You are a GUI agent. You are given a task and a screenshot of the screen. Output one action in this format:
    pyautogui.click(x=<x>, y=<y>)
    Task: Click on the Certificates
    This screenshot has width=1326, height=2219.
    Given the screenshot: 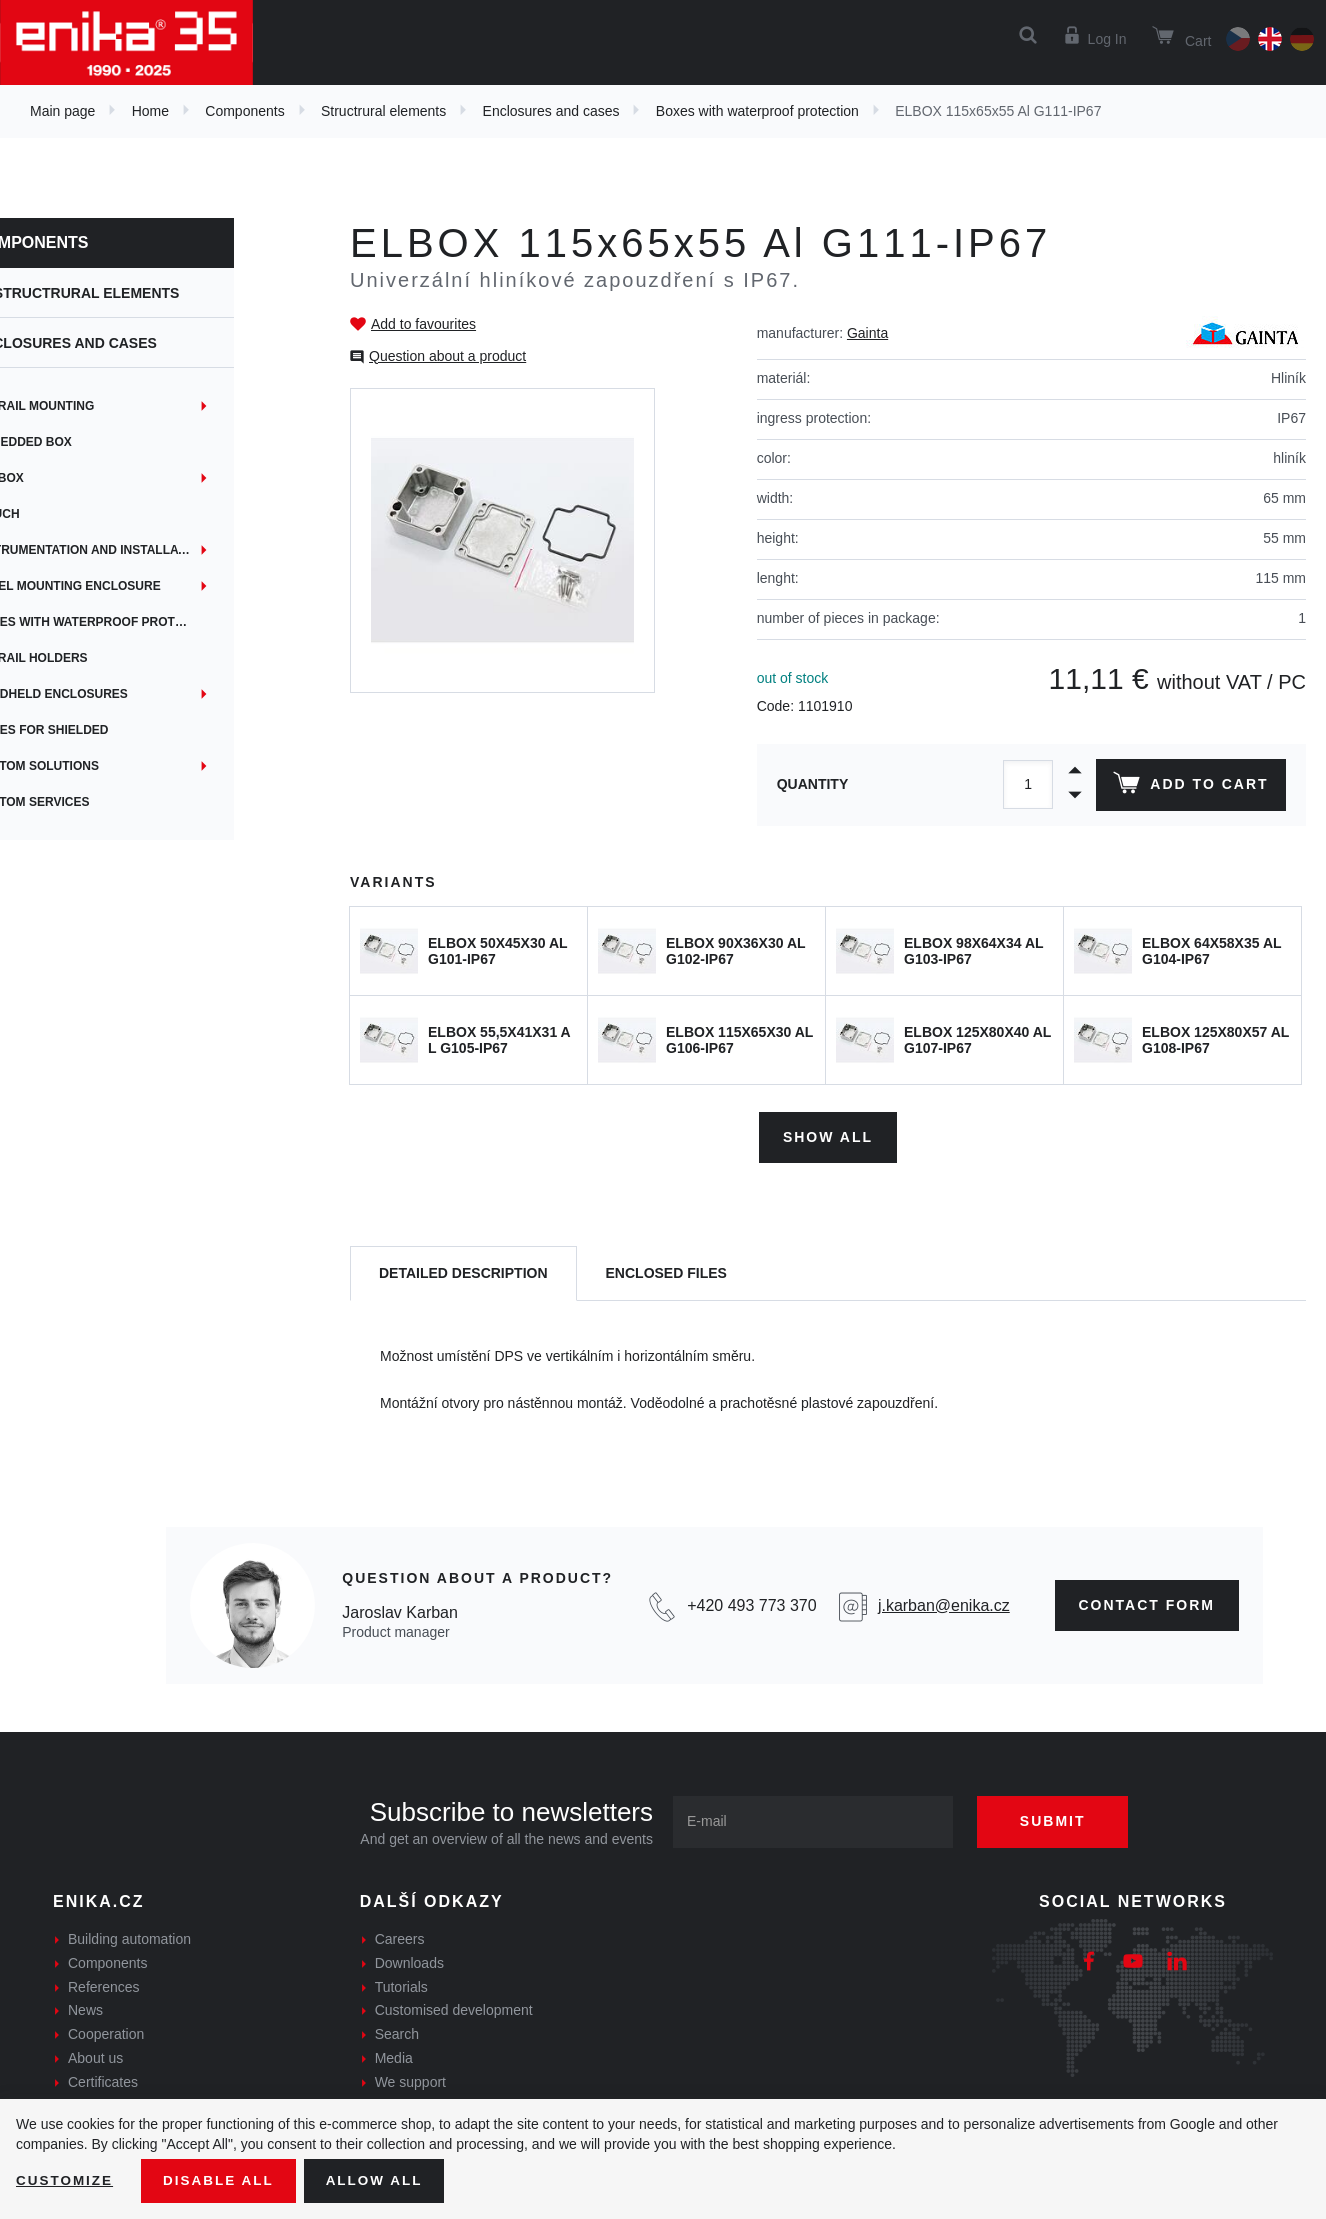 What is the action you would take?
    pyautogui.click(x=103, y=2080)
    